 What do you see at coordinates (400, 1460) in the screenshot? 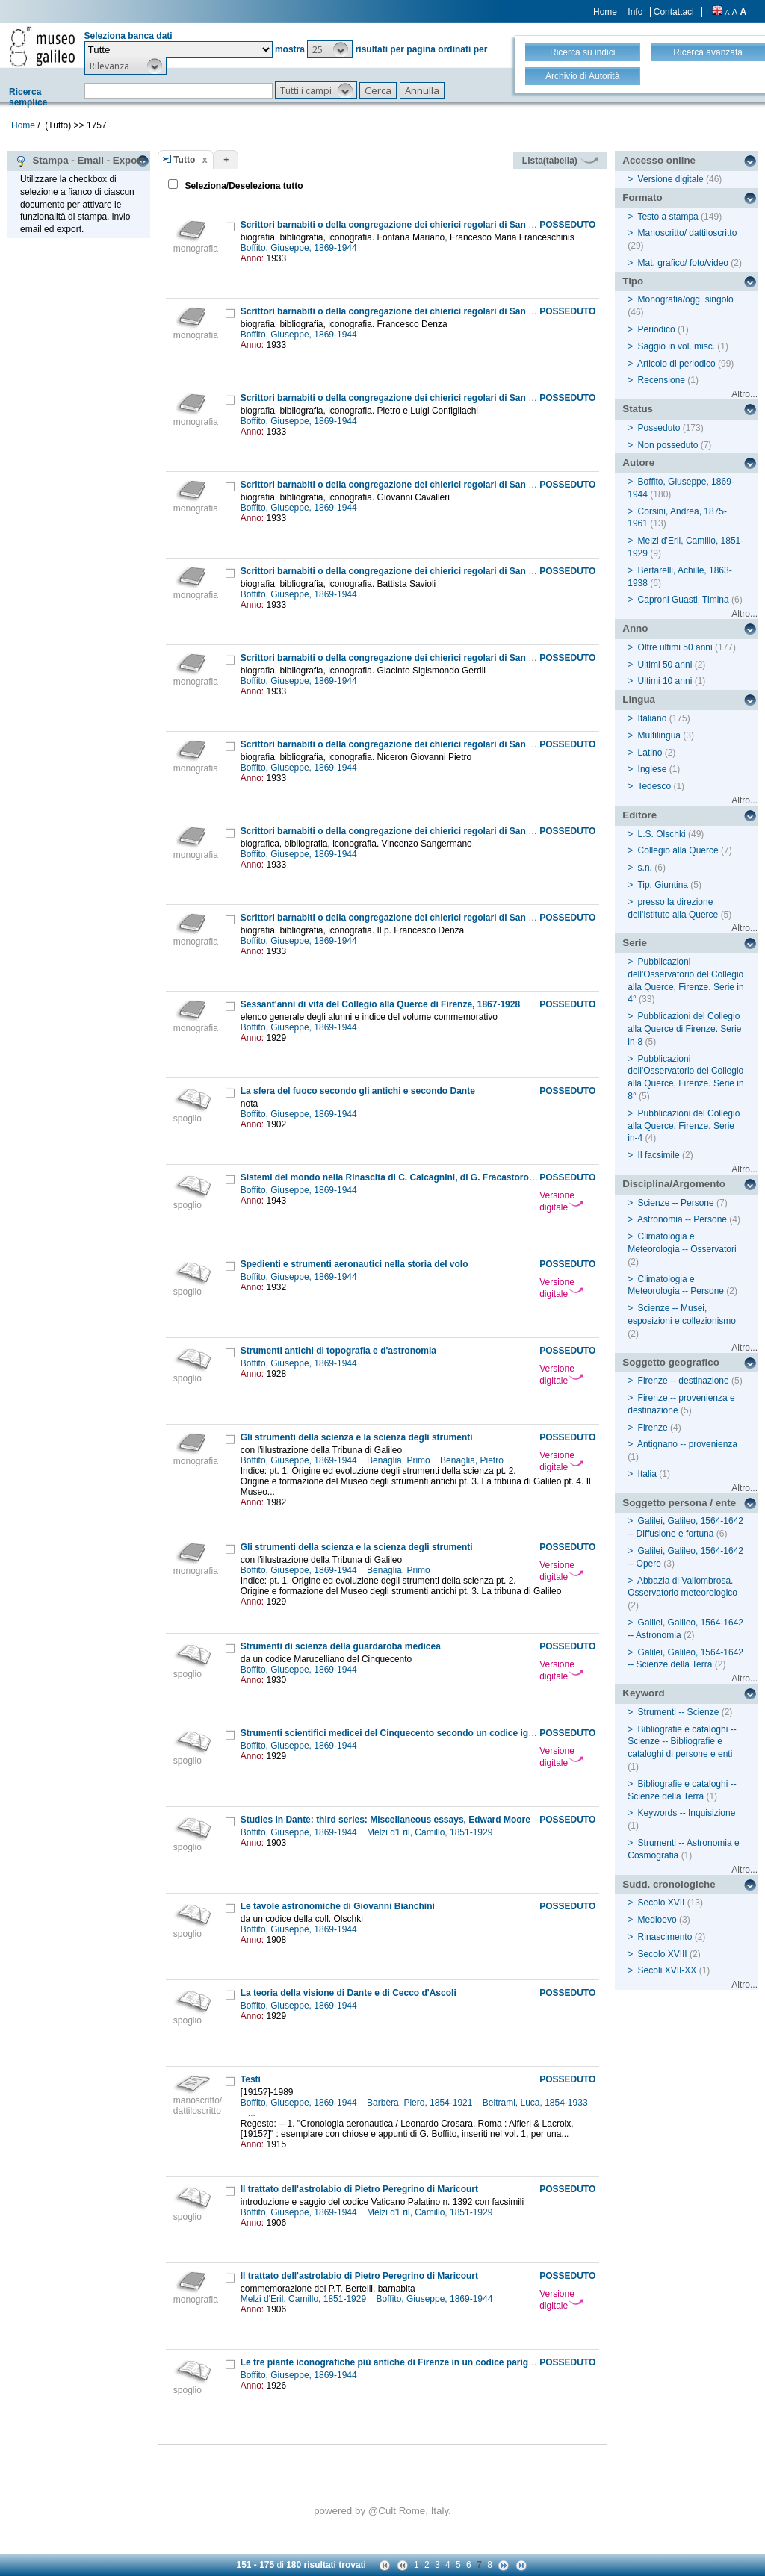
I see `Benaglia, Primo` at bounding box center [400, 1460].